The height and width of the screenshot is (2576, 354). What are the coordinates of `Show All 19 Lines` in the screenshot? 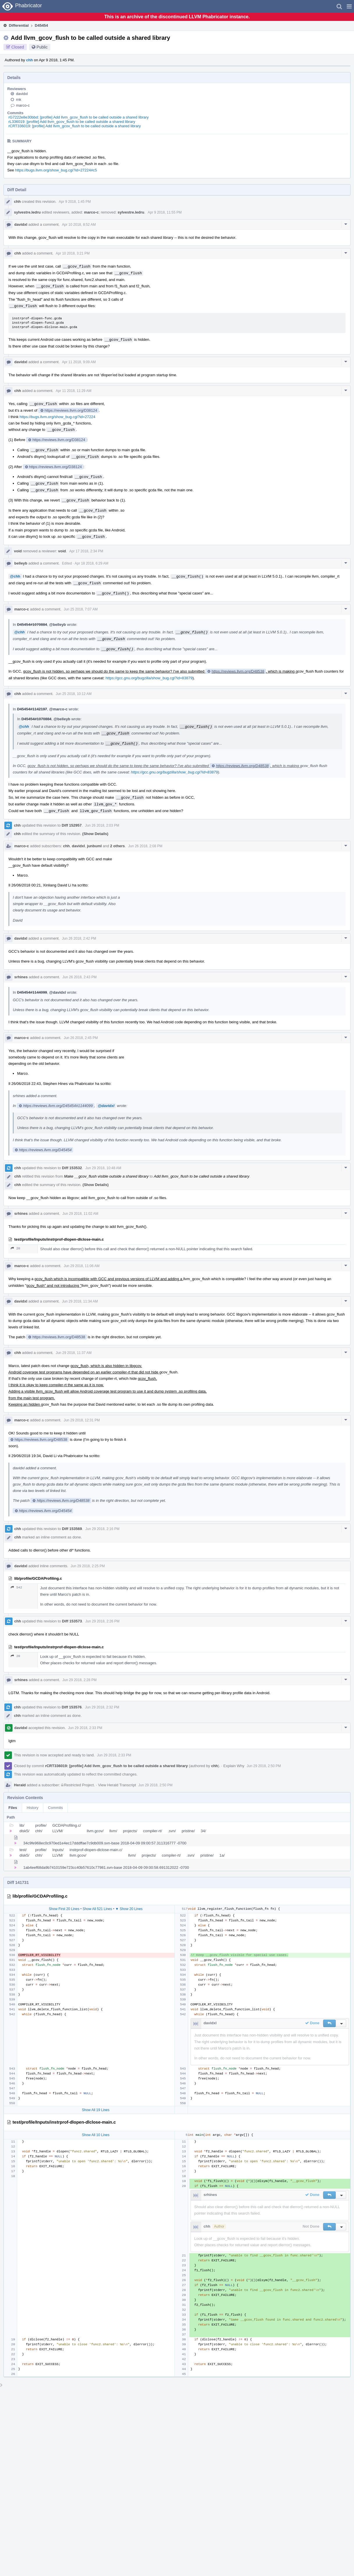 It's located at (96, 2110).